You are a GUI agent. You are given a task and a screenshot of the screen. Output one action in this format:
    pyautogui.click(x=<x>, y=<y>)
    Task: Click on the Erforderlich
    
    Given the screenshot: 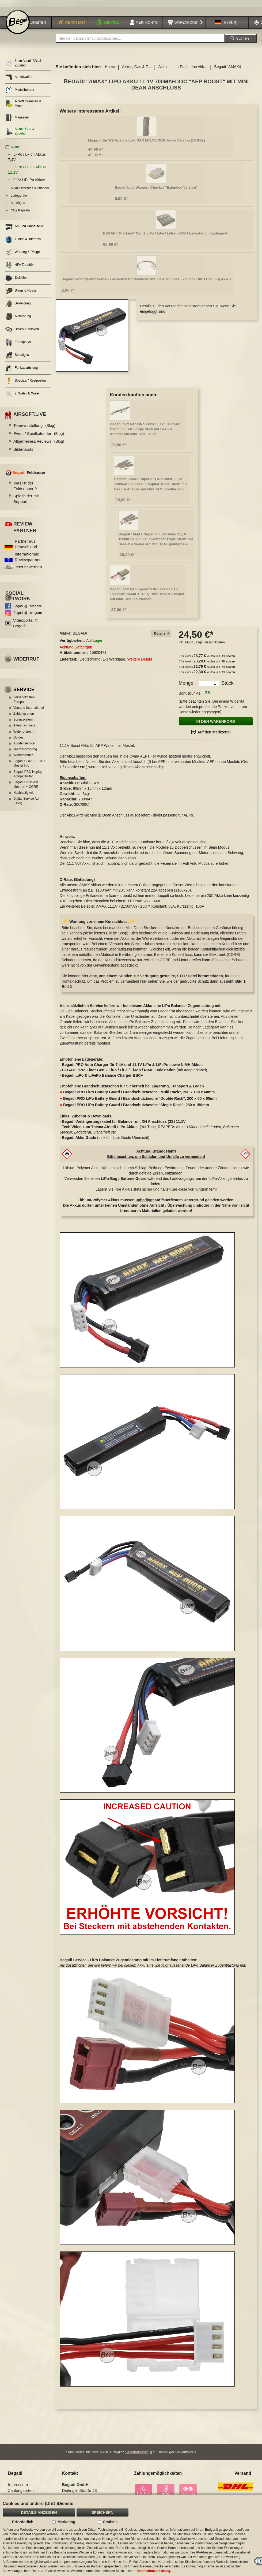 What is the action you would take?
    pyautogui.click(x=22, y=2522)
    